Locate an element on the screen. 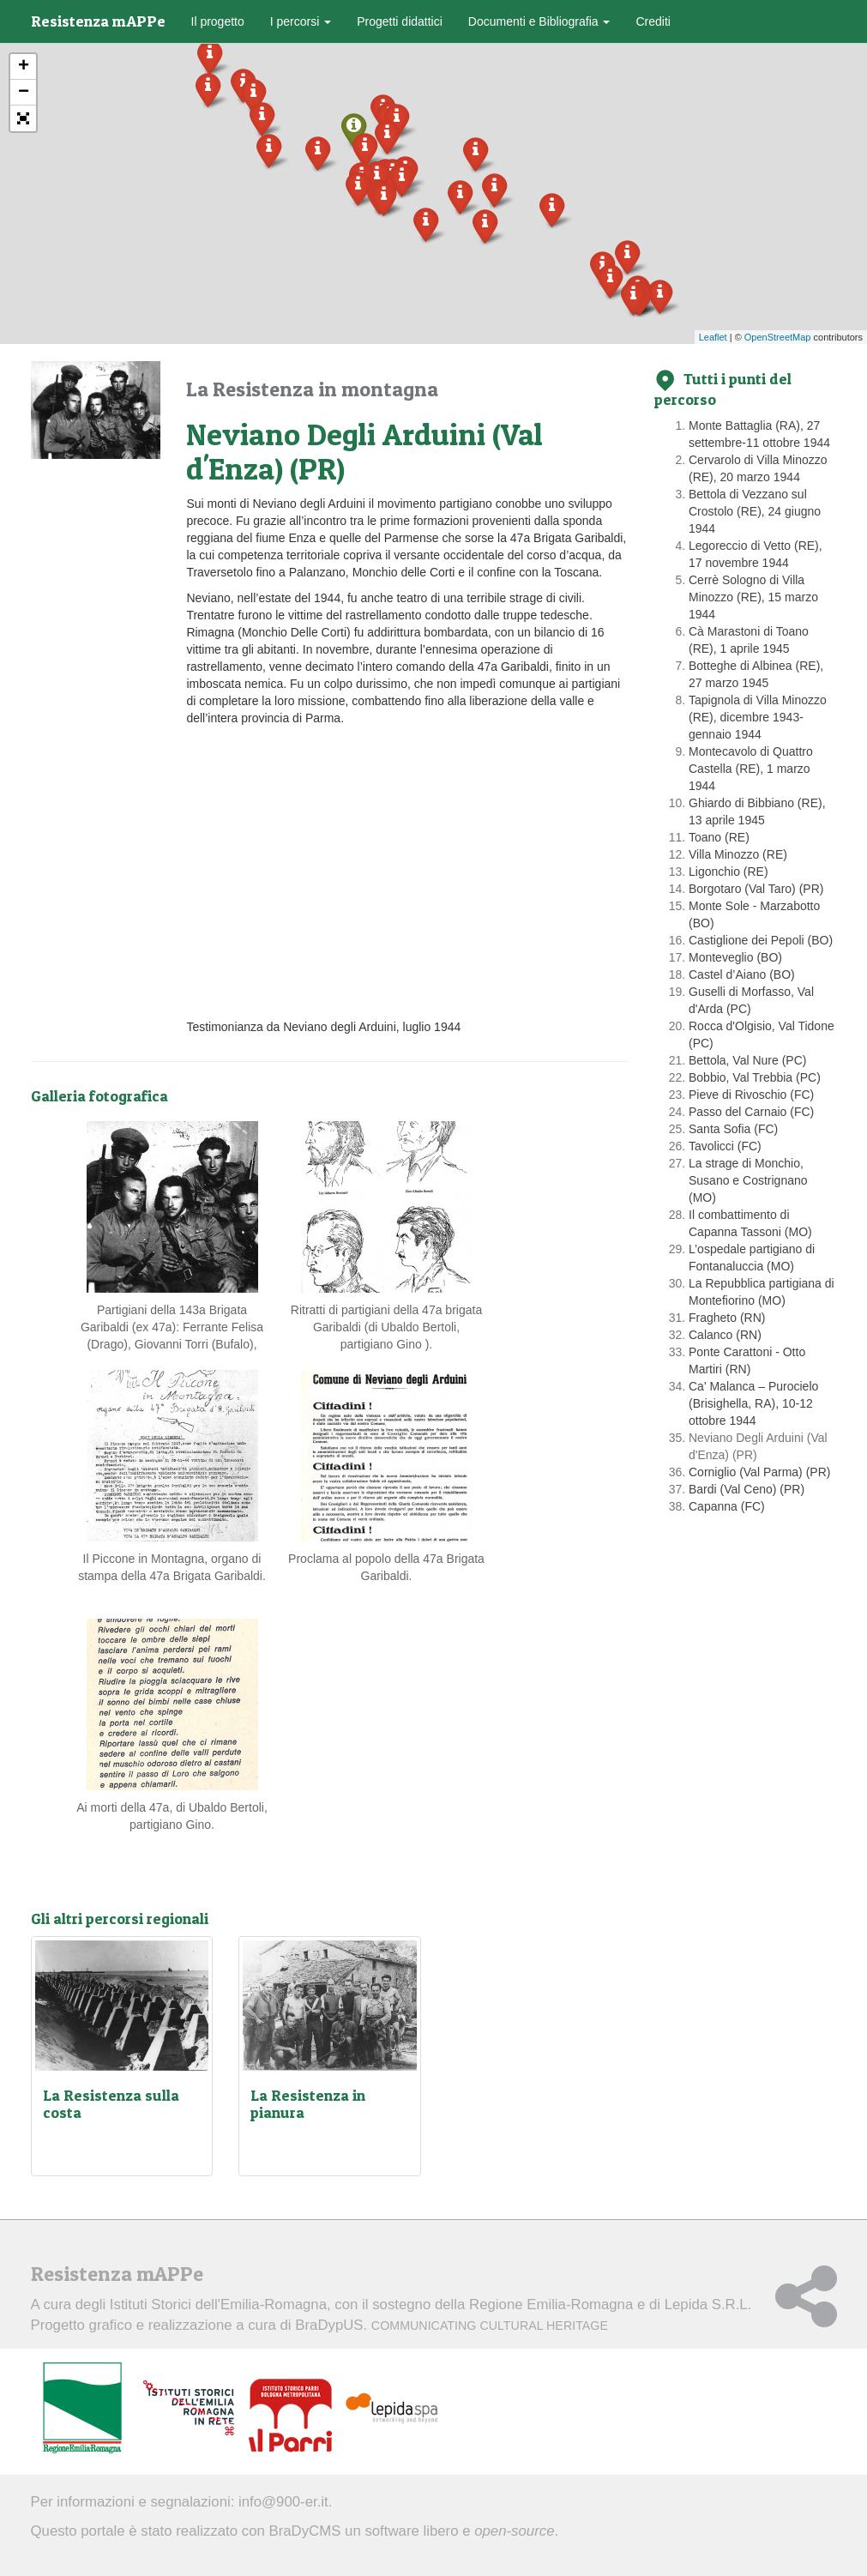 This screenshot has width=867, height=2576. BraDypUS. is located at coordinates (451, 2325).